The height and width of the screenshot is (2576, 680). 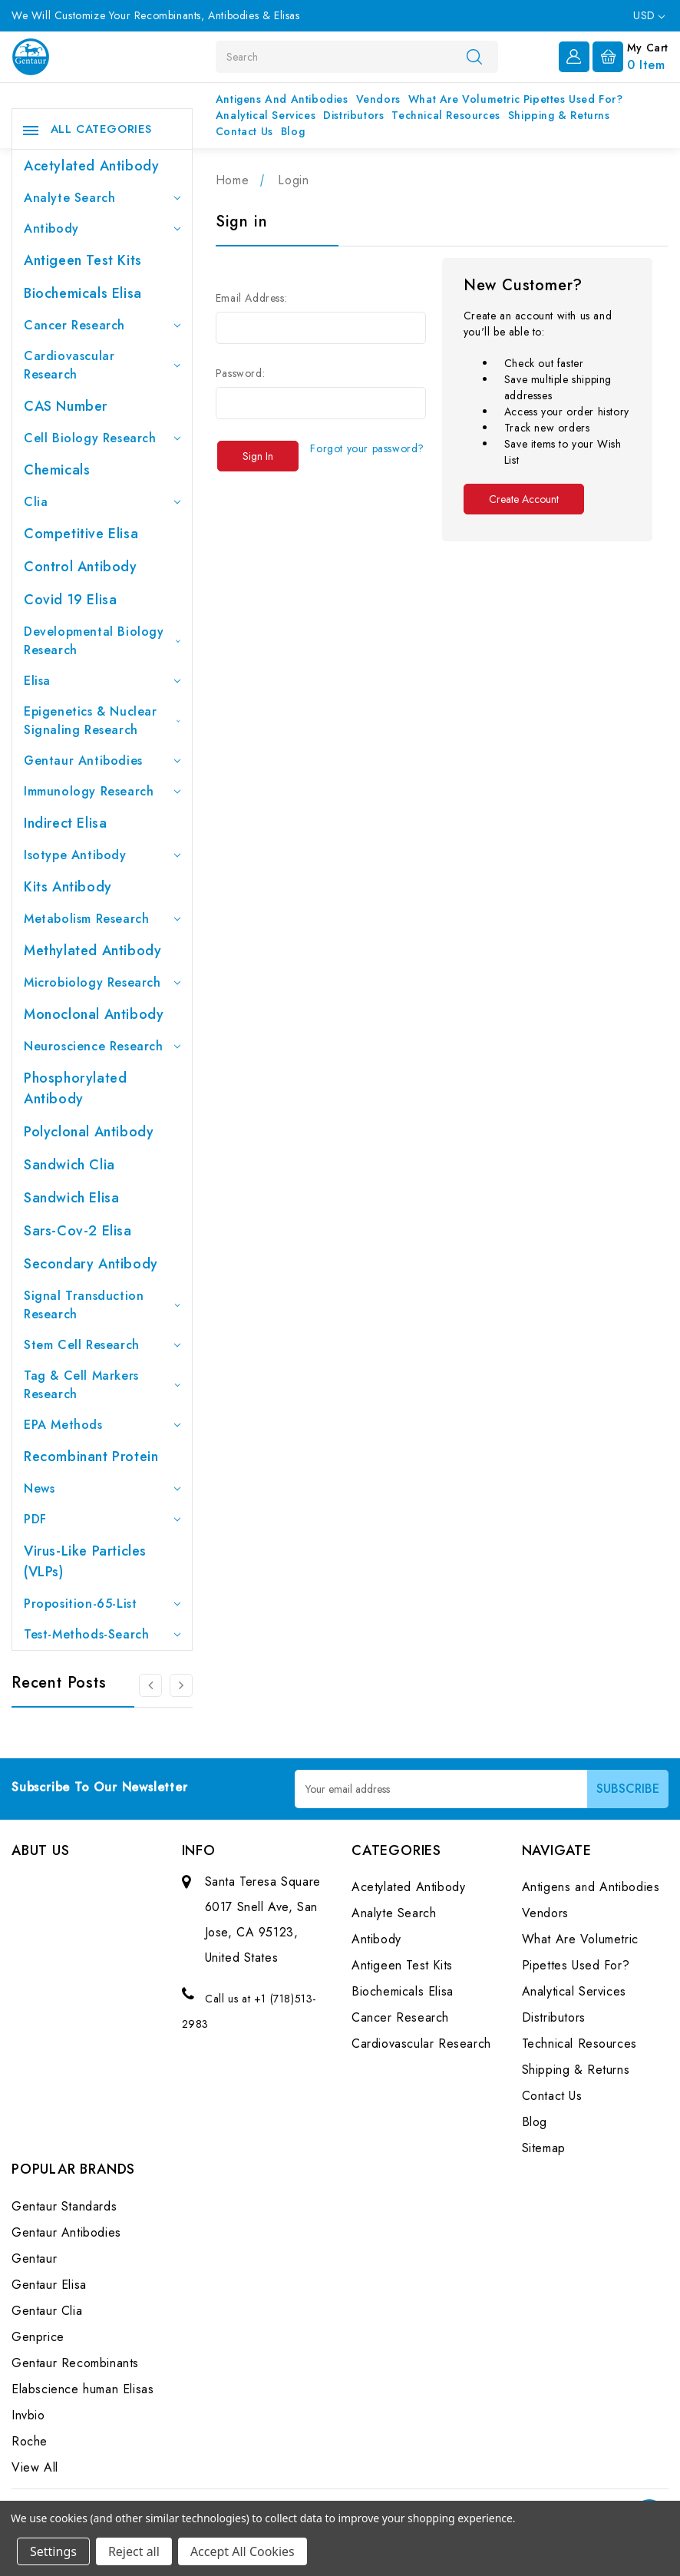 What do you see at coordinates (102, 919) in the screenshot?
I see `Metabolism Research` at bounding box center [102, 919].